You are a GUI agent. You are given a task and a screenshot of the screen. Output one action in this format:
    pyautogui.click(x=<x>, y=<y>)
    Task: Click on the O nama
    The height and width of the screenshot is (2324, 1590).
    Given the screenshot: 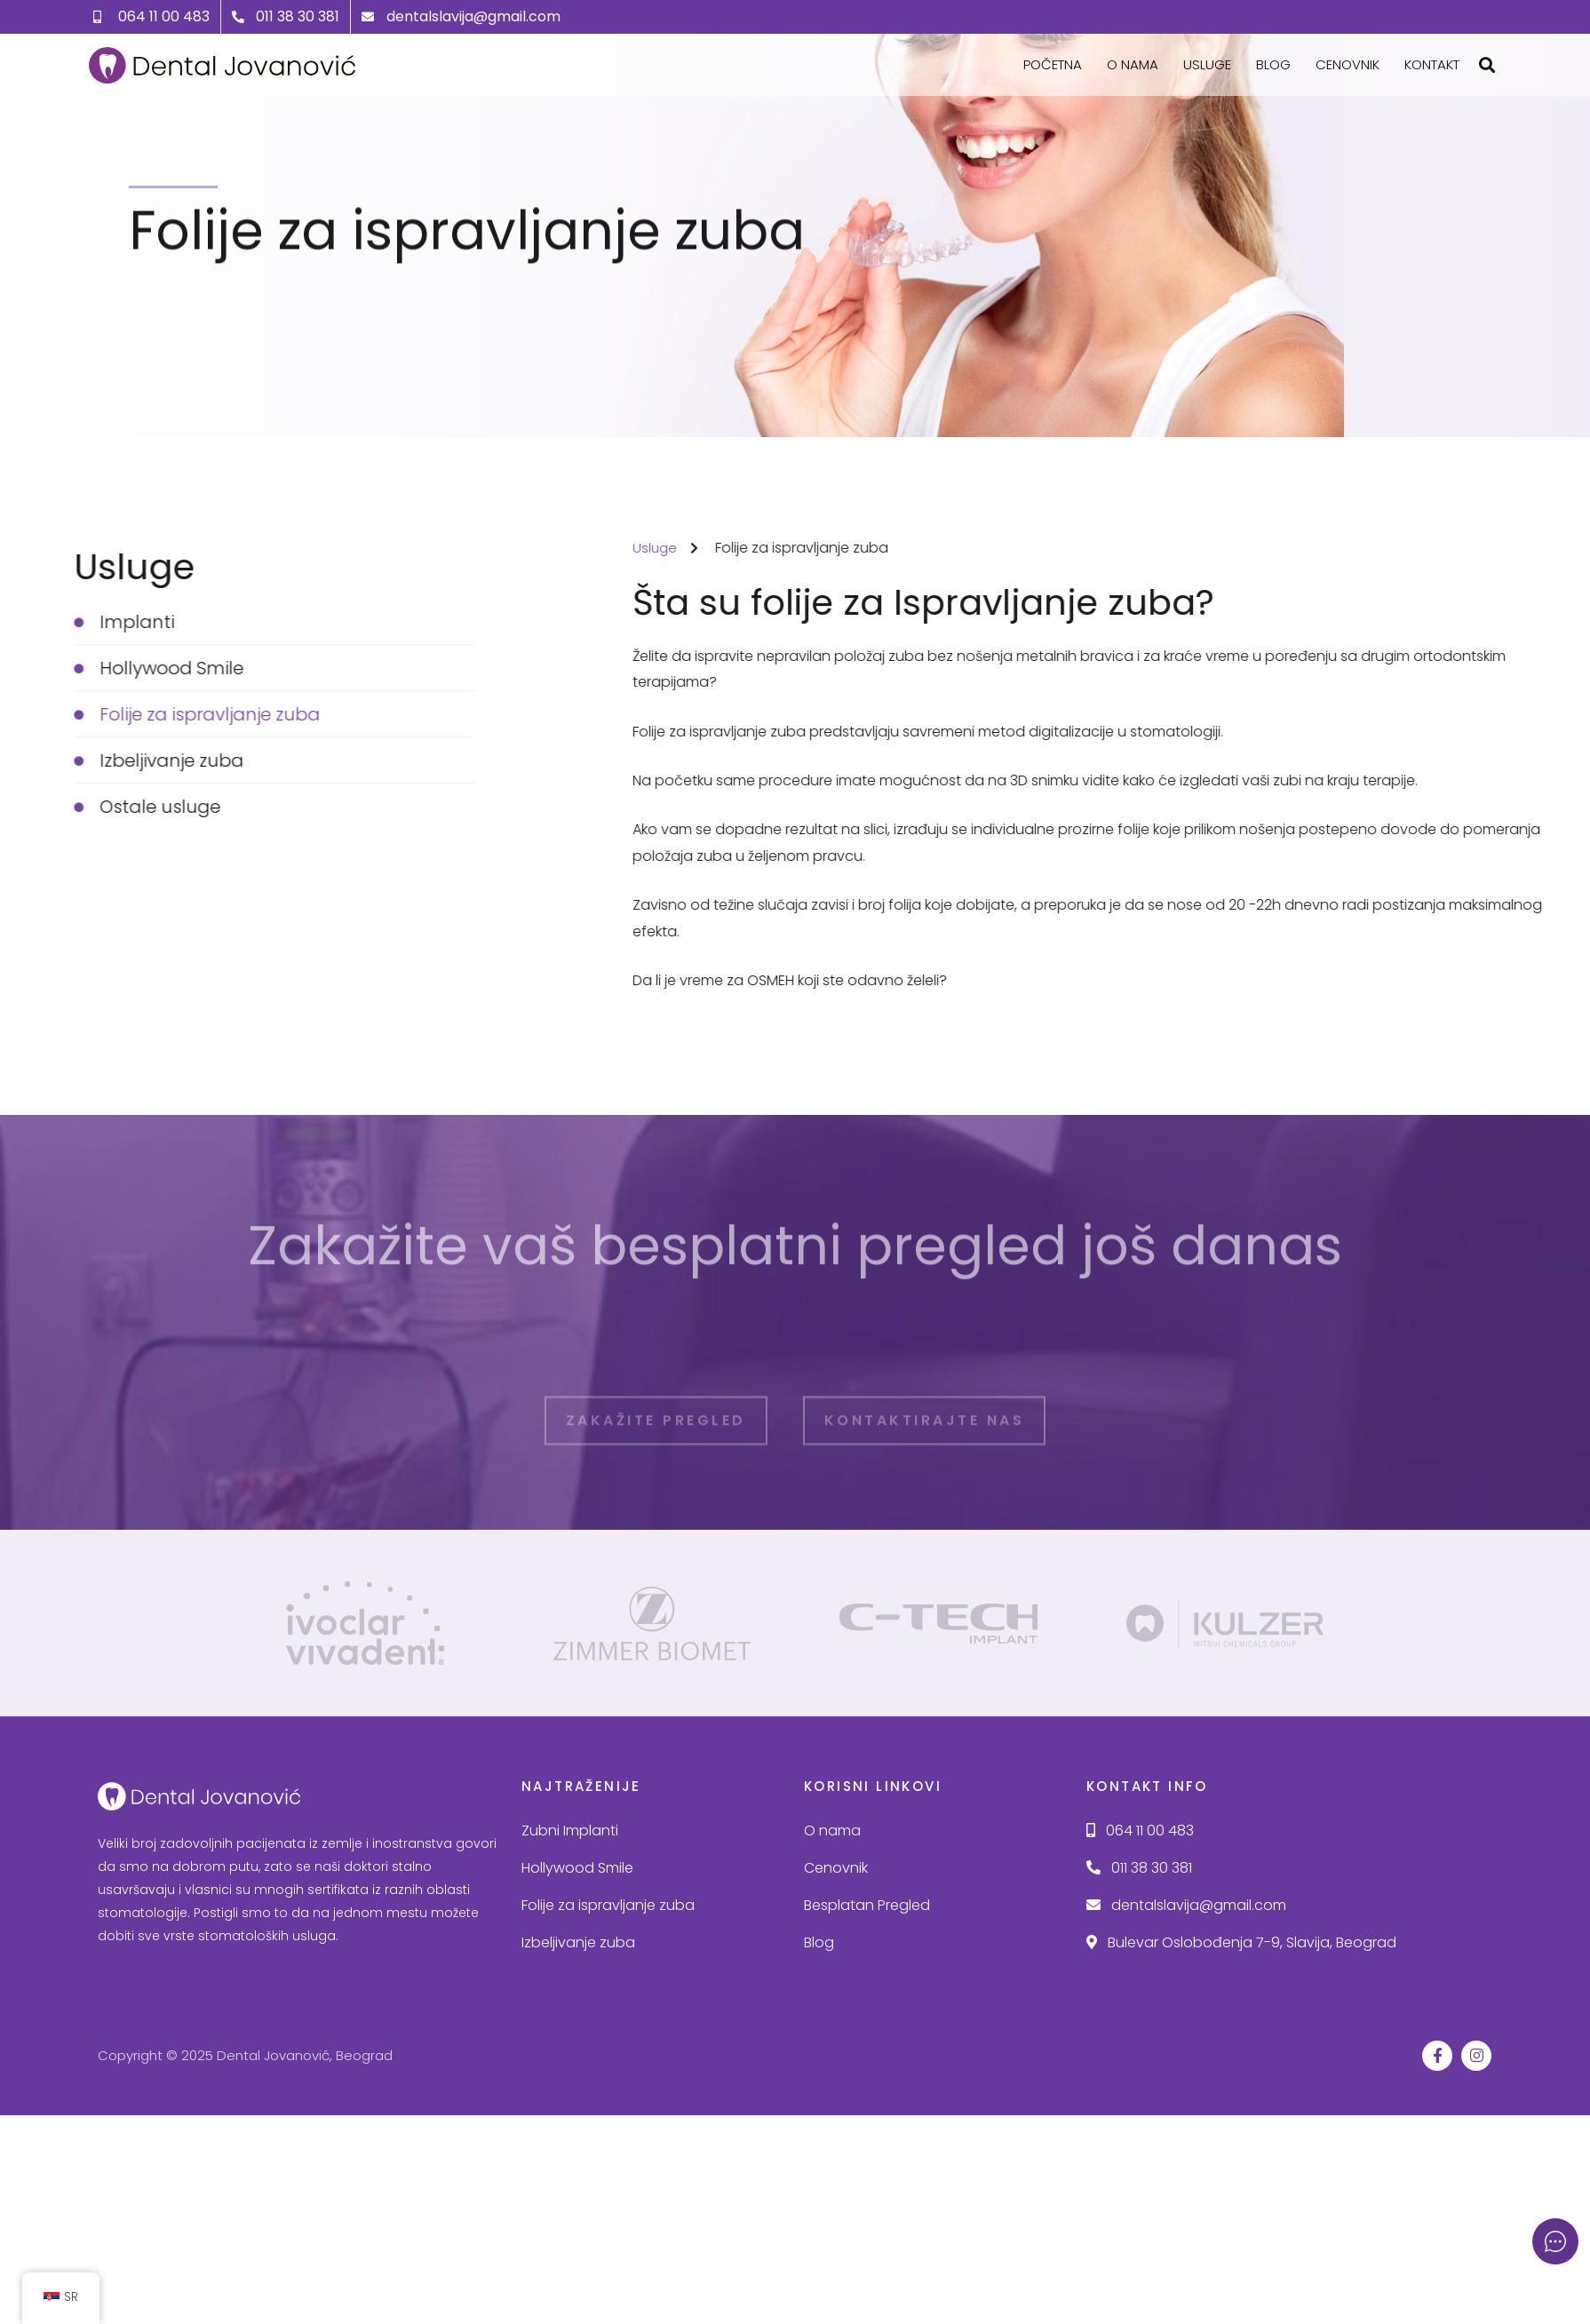 What is the action you would take?
    pyautogui.click(x=1132, y=64)
    